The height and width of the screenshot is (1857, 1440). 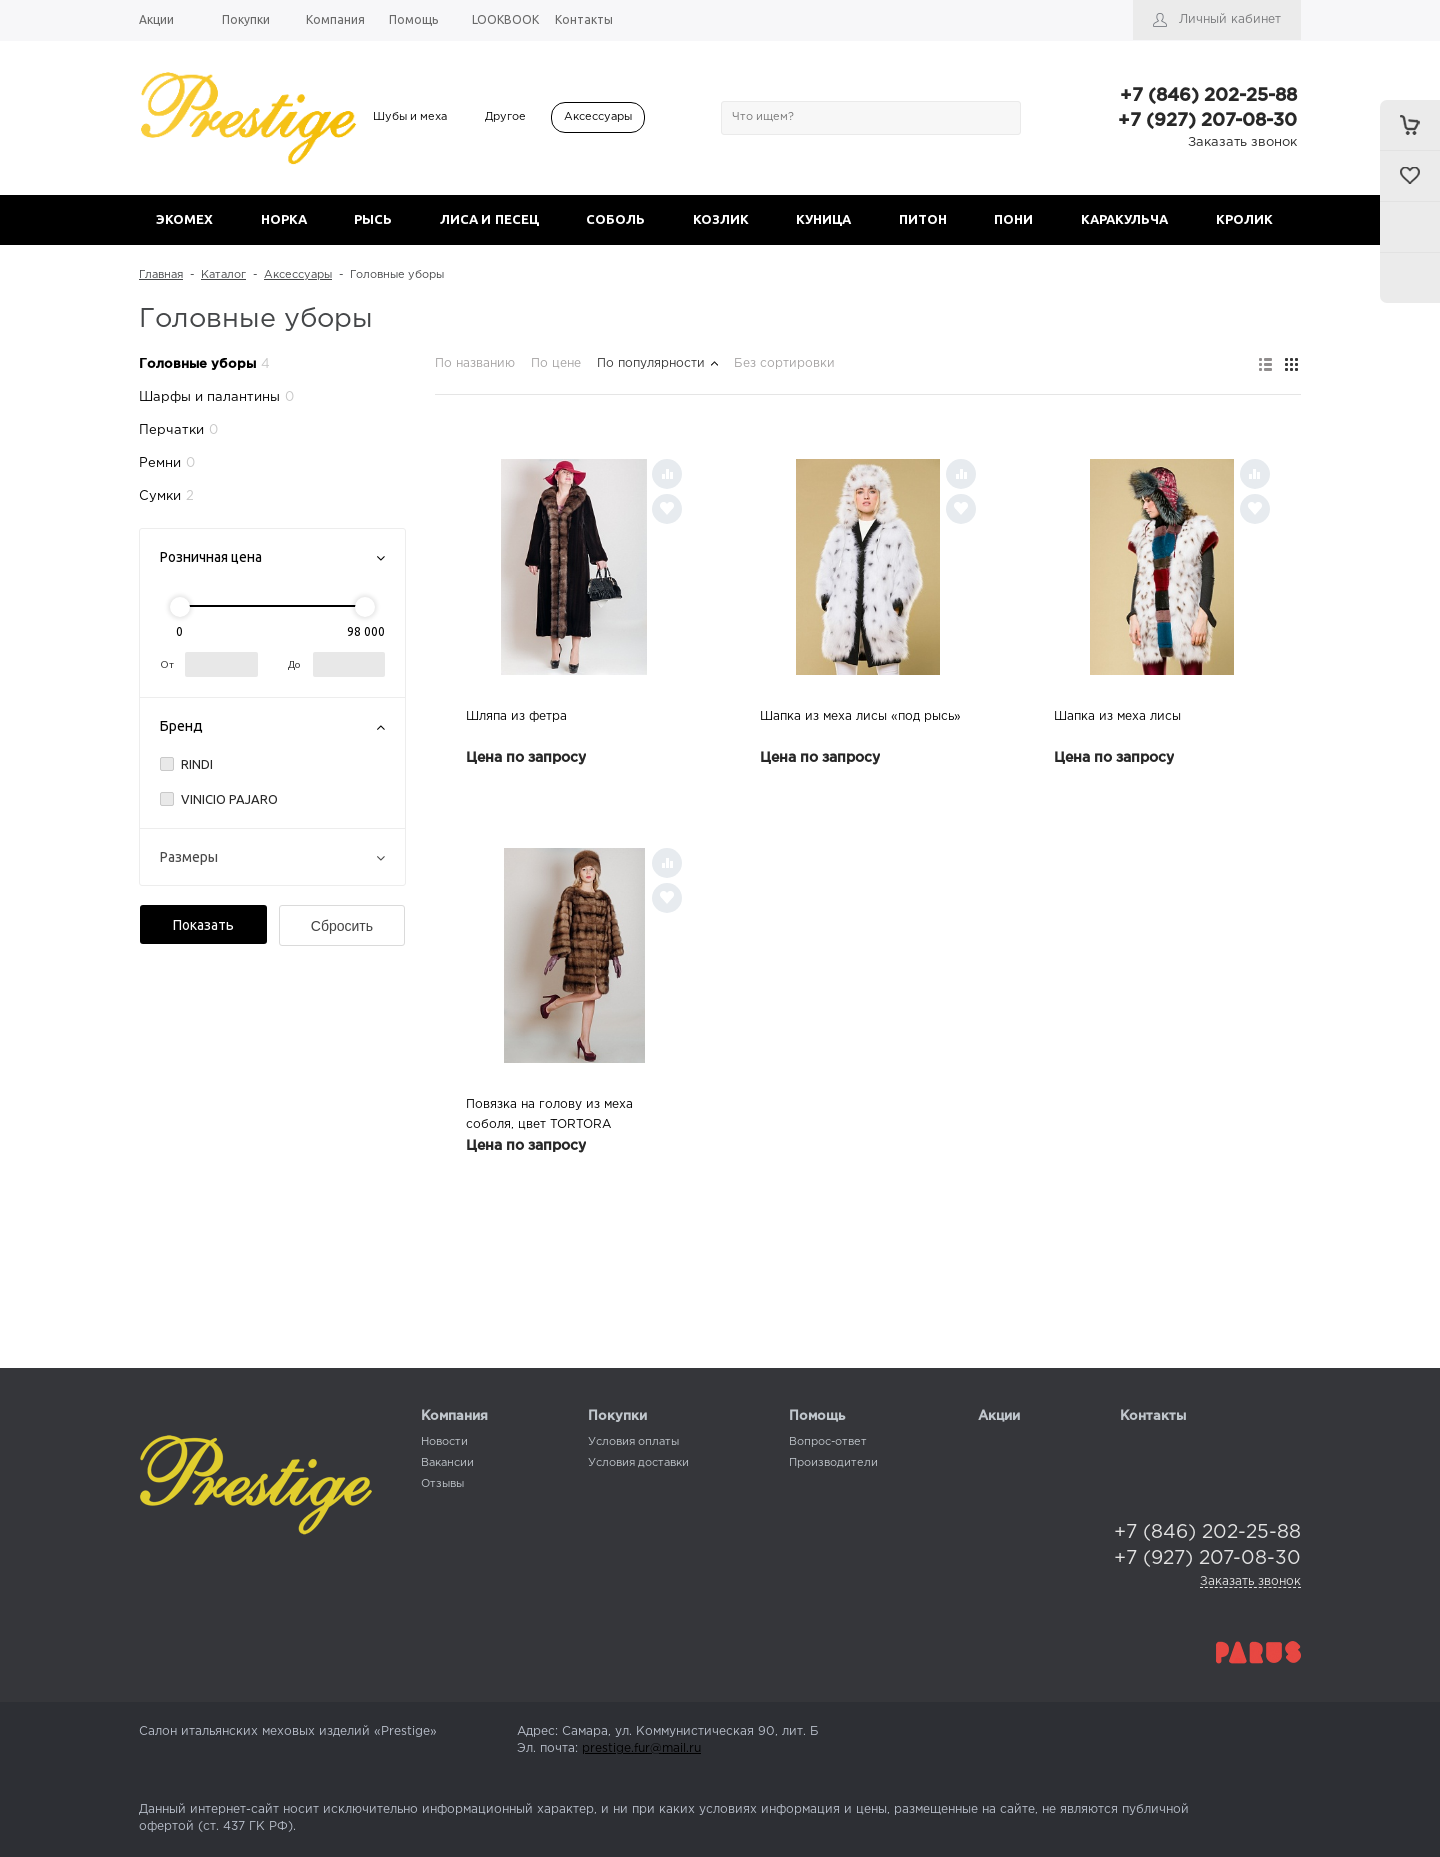 I want to click on ПИТОН, so click(x=923, y=219).